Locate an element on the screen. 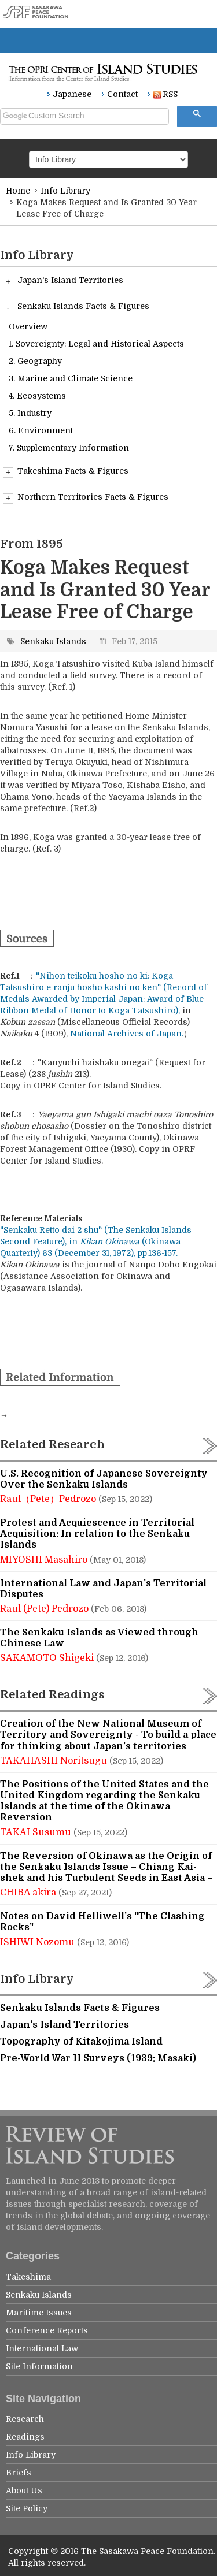  Raul（Pete）Pedrozo is located at coordinates (49, 1499).